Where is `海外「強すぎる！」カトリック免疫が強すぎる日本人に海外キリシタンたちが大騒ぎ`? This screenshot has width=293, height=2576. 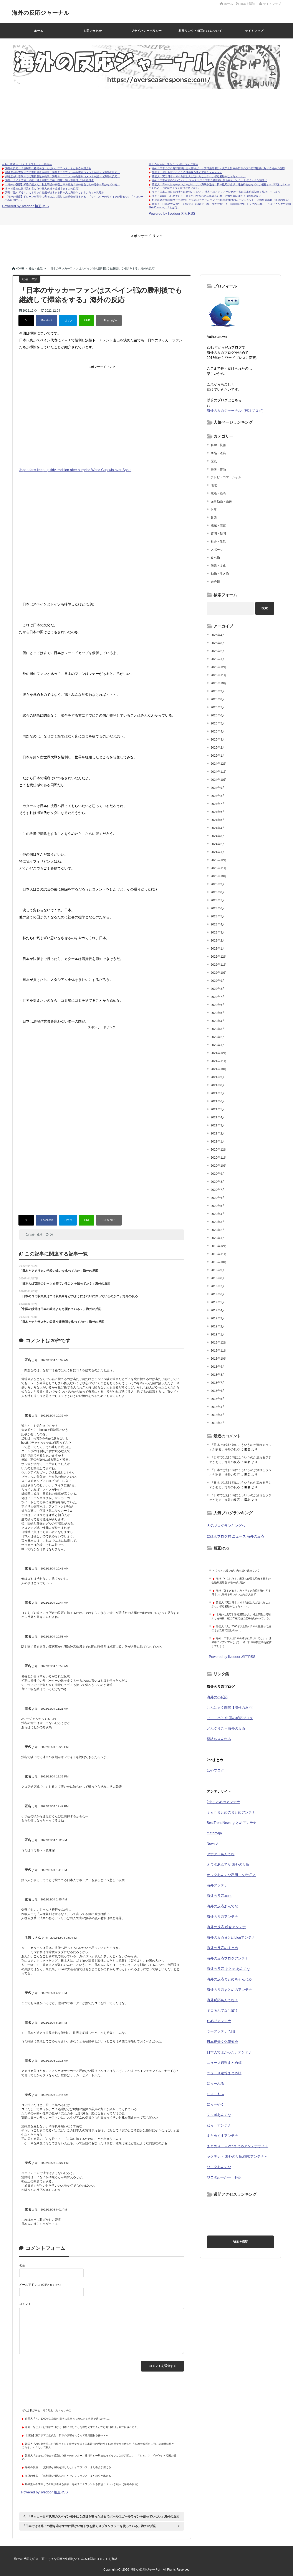
海外「強すぎる！」カトリック免疫が強すぎる日本人に海外キリシタンたちが大騒ぎ is located at coordinates (54, 192).